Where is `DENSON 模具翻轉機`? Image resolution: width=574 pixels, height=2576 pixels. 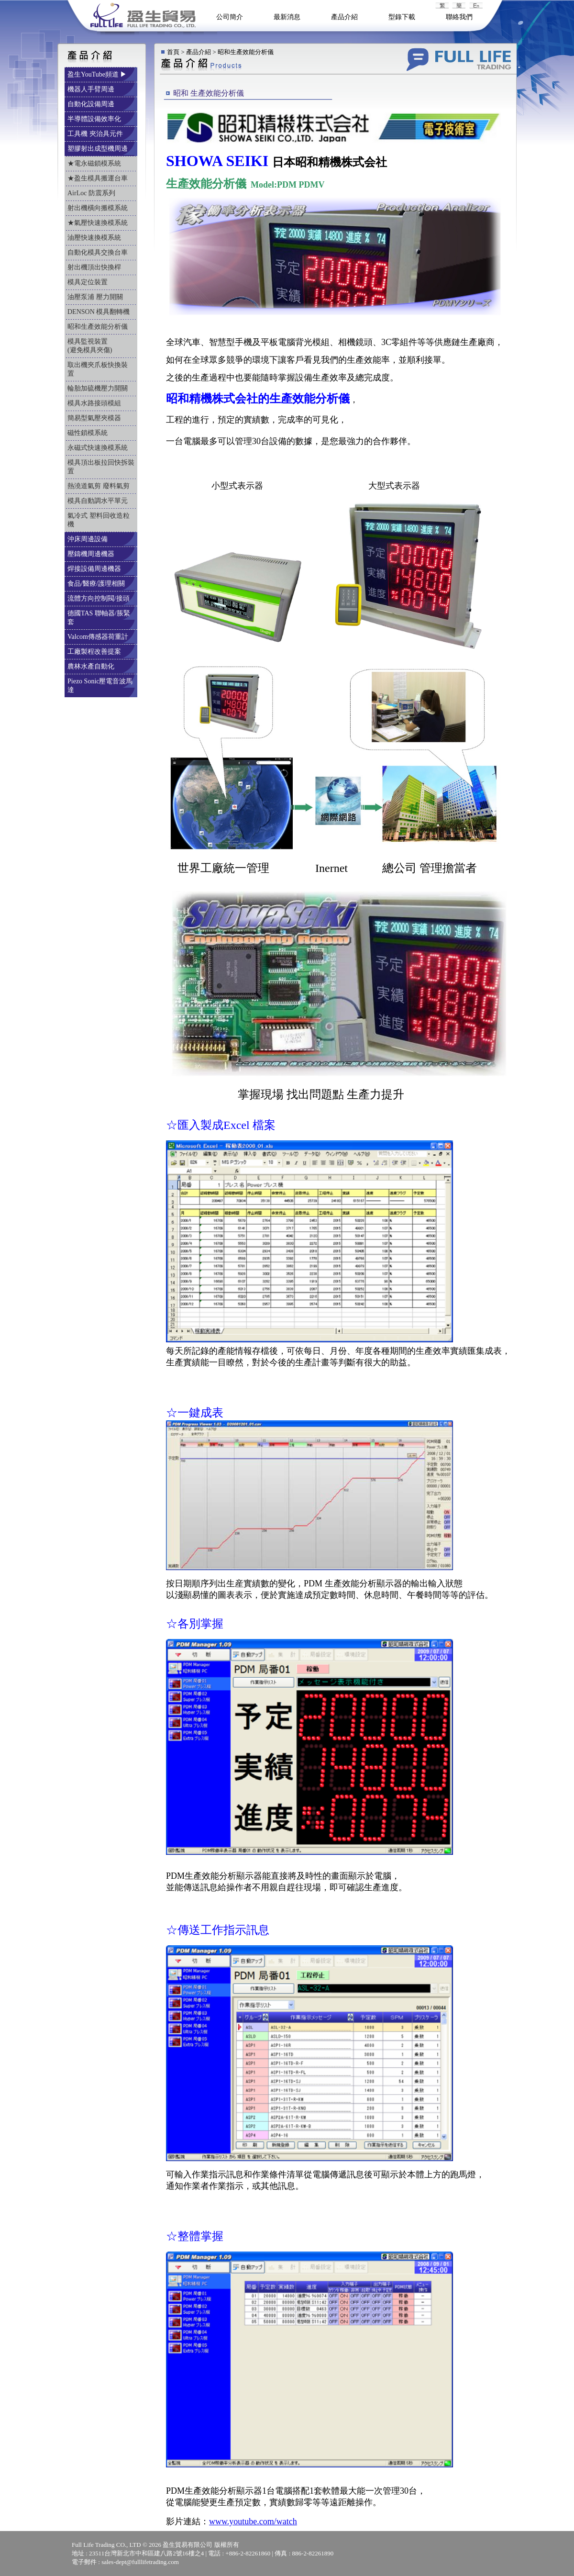 DENSON 模具翻轉機 is located at coordinates (99, 311).